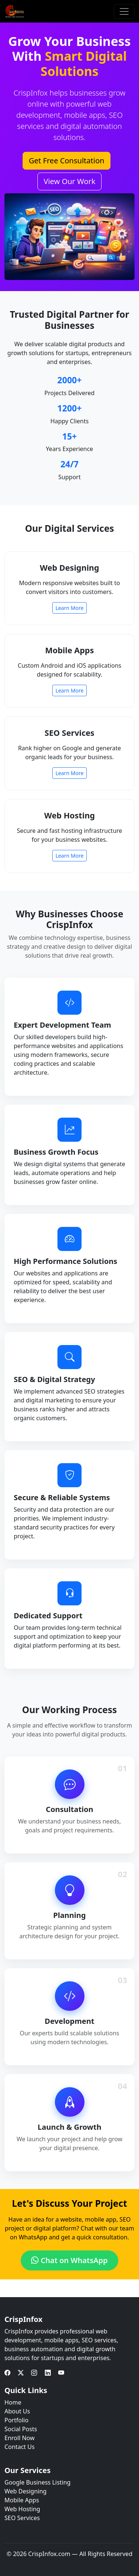 The height and width of the screenshot is (2576, 139). Describe the element at coordinates (12, 2402) in the screenshot. I see `Home` at that location.